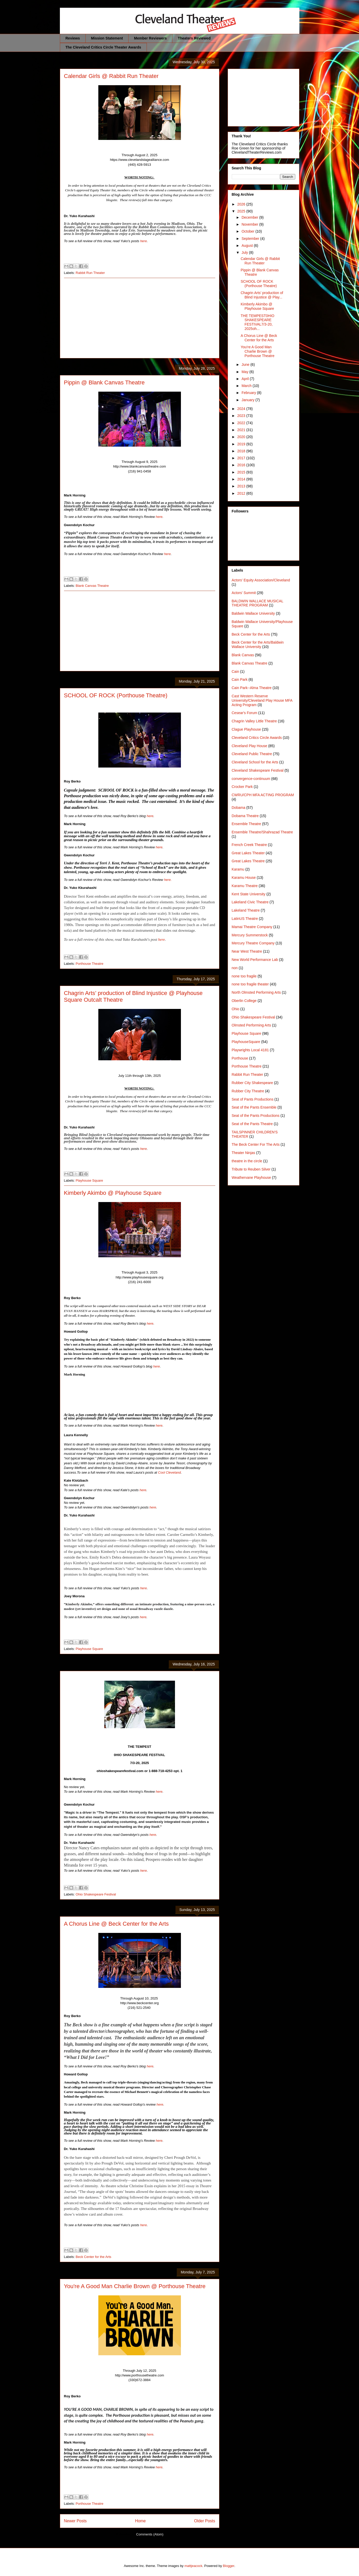  I want to click on 2026, so click(241, 204).